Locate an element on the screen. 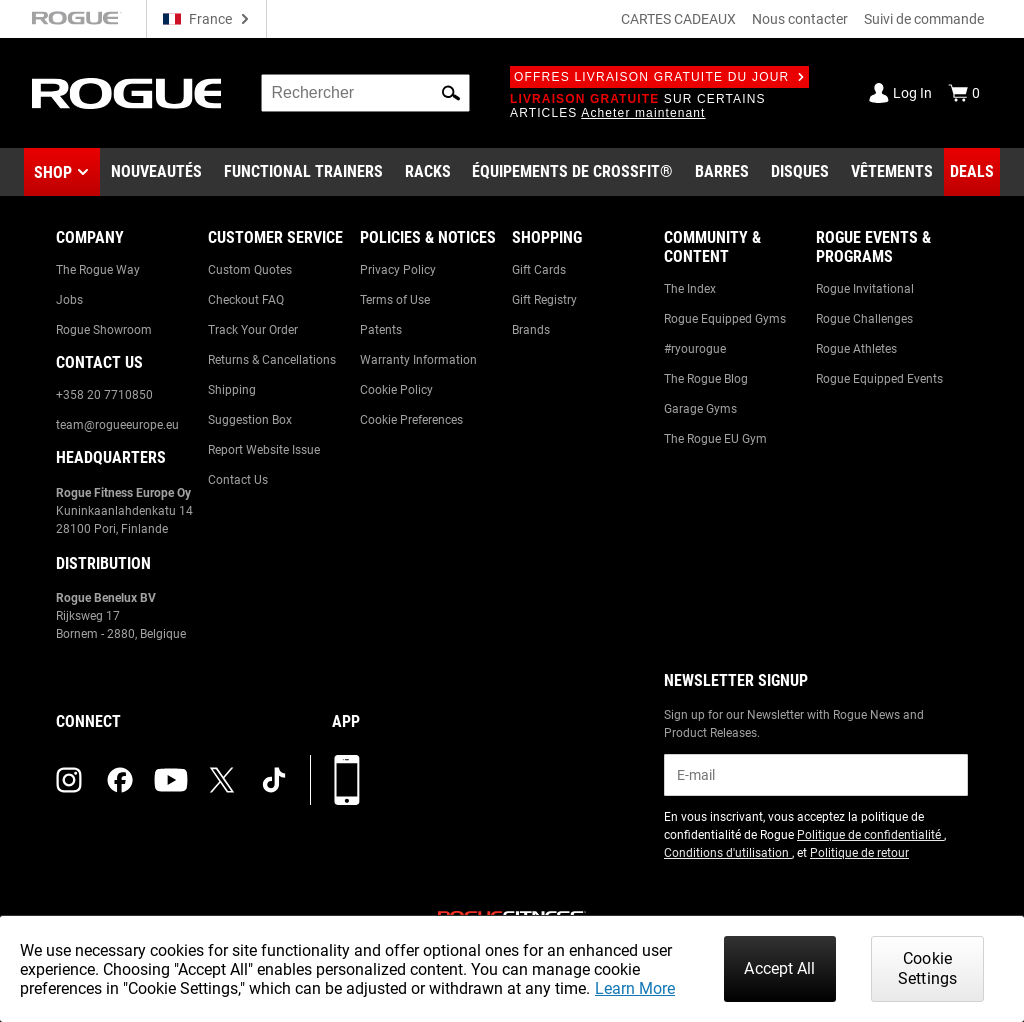  [youtube (opens in a new tab)] is located at coordinates (171, 780).